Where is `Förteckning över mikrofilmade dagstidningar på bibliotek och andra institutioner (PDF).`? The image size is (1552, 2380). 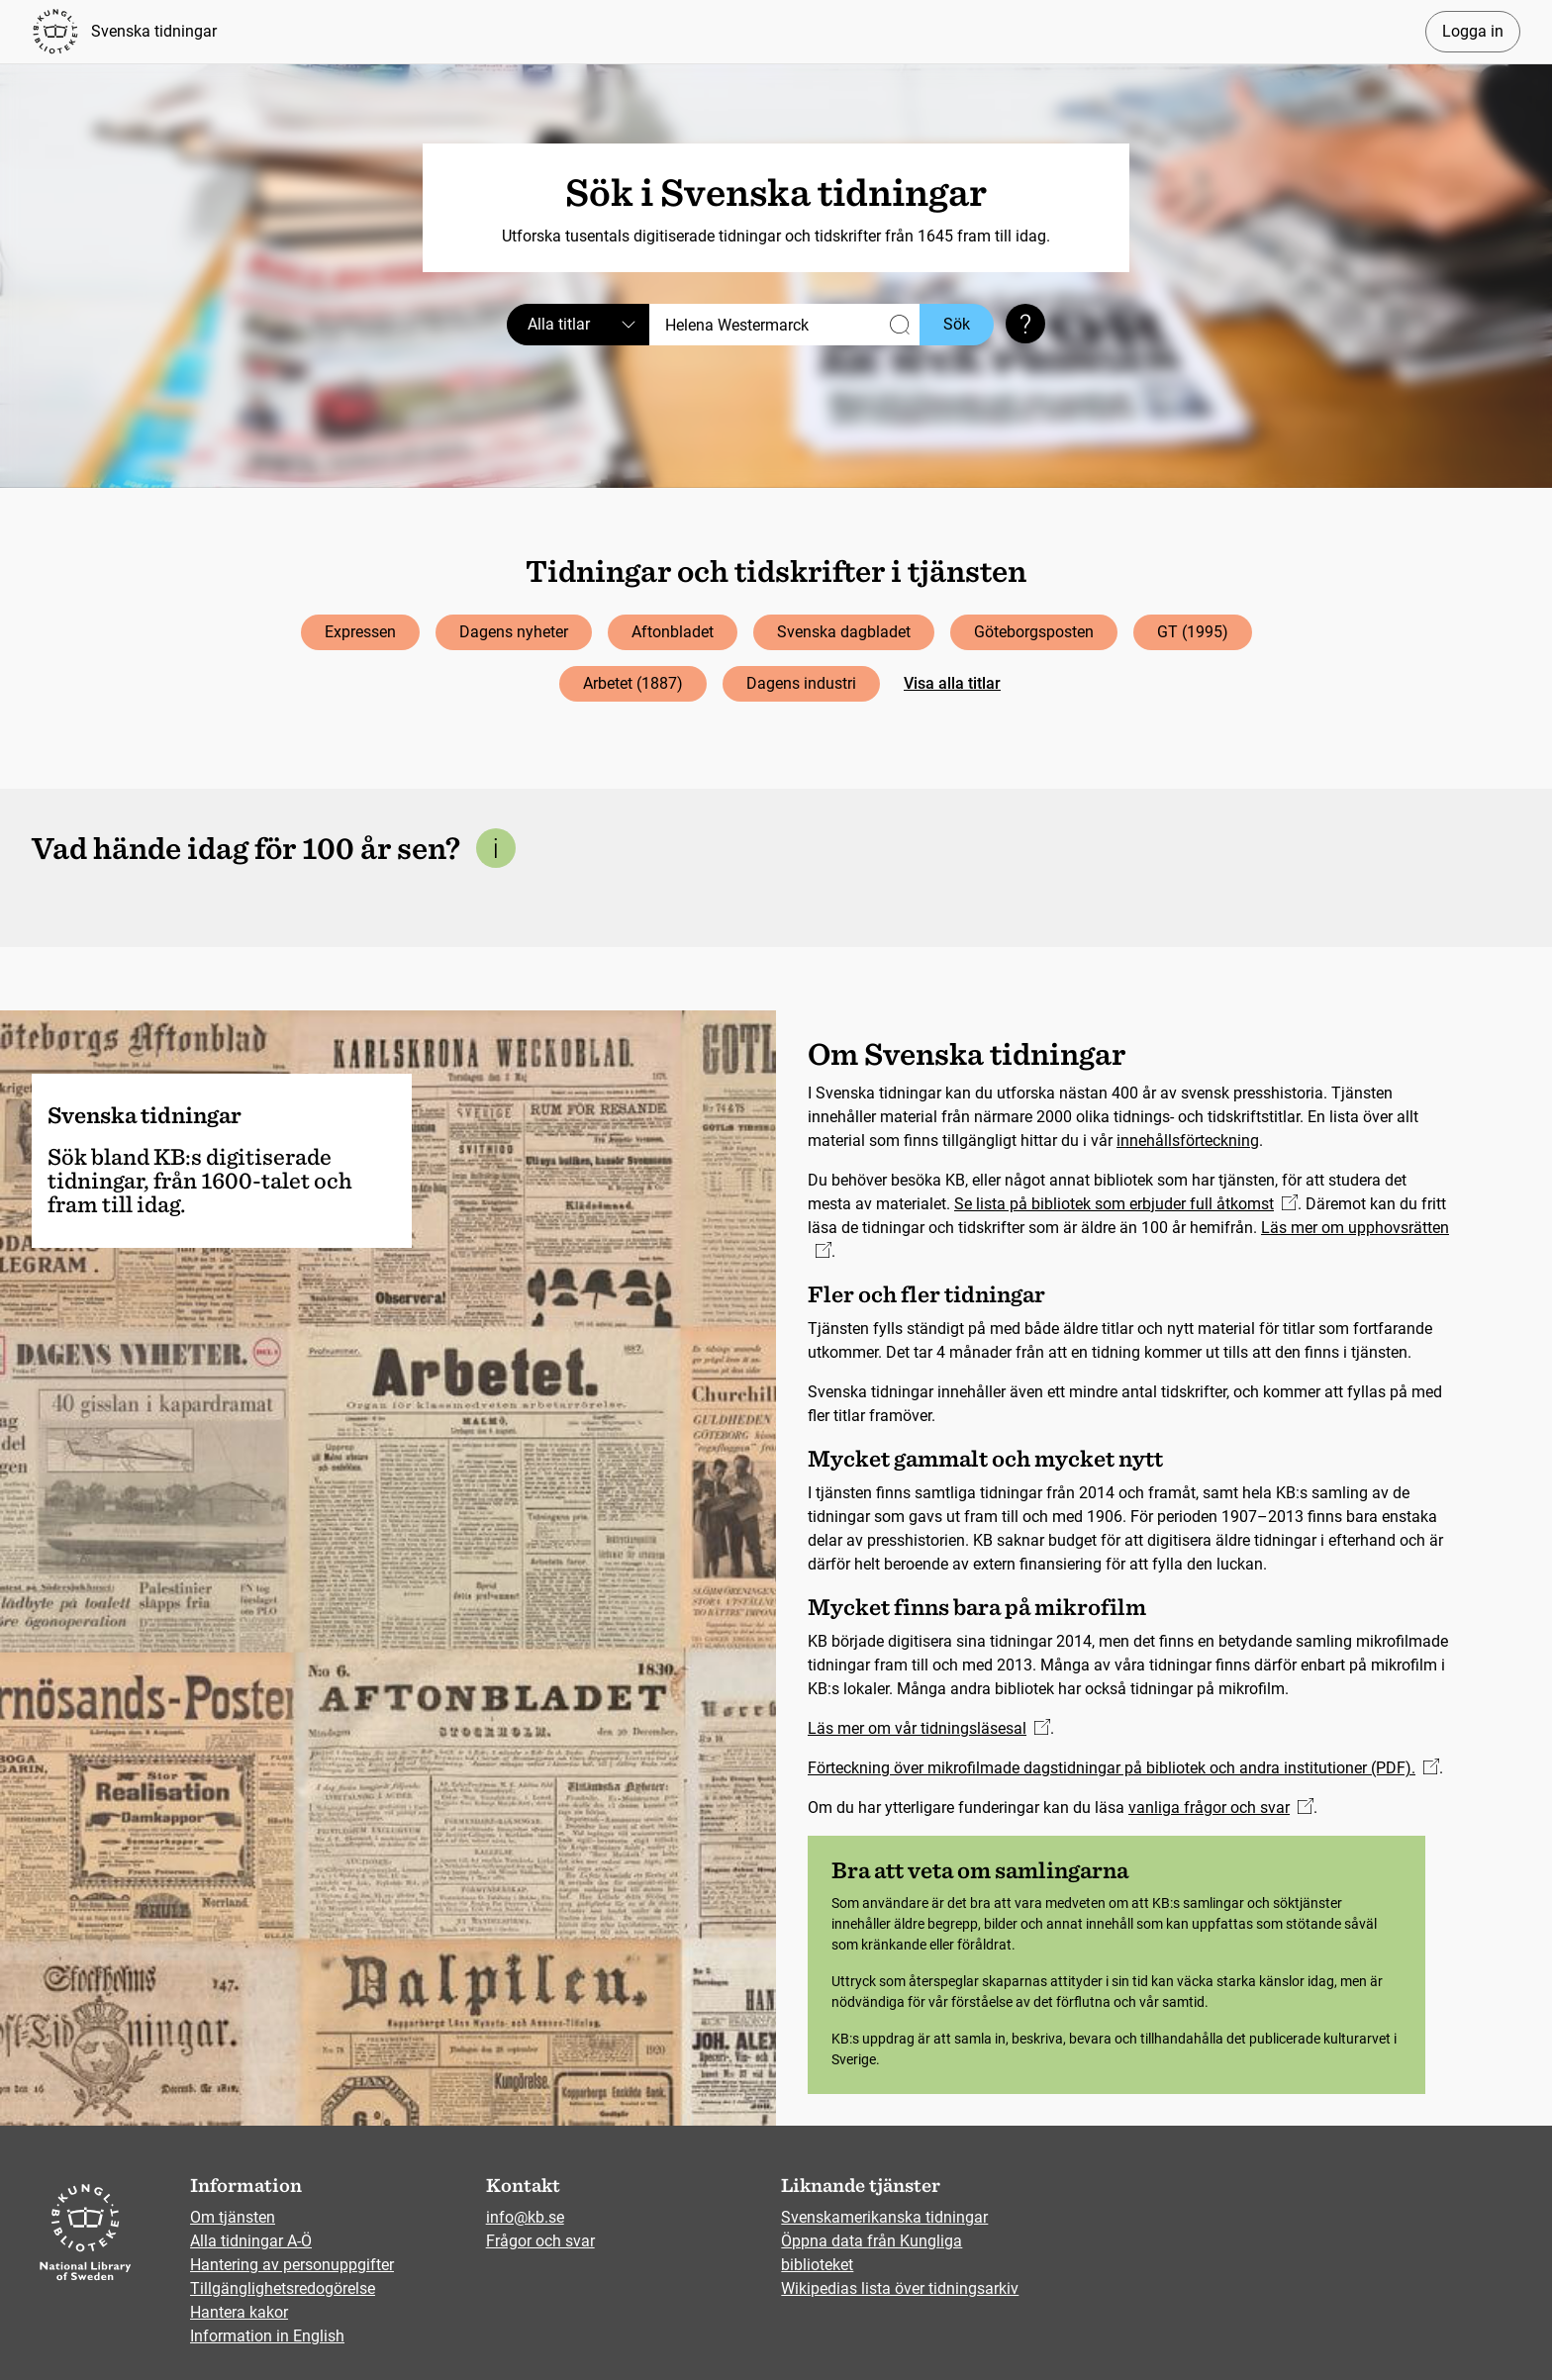 Förteckning över mikrofilmade dagstidningar på bibliotek och andra institutioner (PDF). is located at coordinates (1123, 1768).